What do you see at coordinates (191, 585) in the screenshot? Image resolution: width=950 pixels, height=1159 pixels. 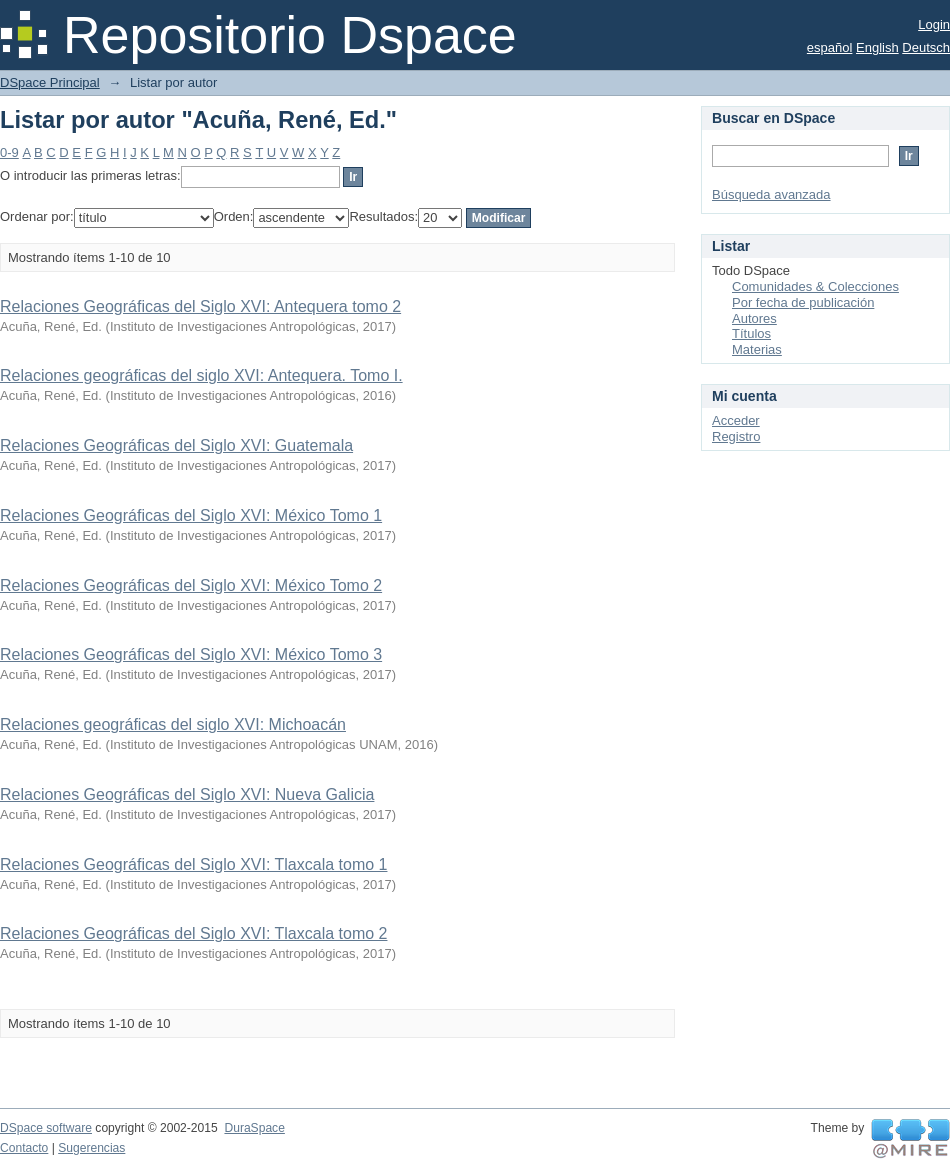 I see `Relaciones Geográficas del Siglo XVI: México Tomo 2` at bounding box center [191, 585].